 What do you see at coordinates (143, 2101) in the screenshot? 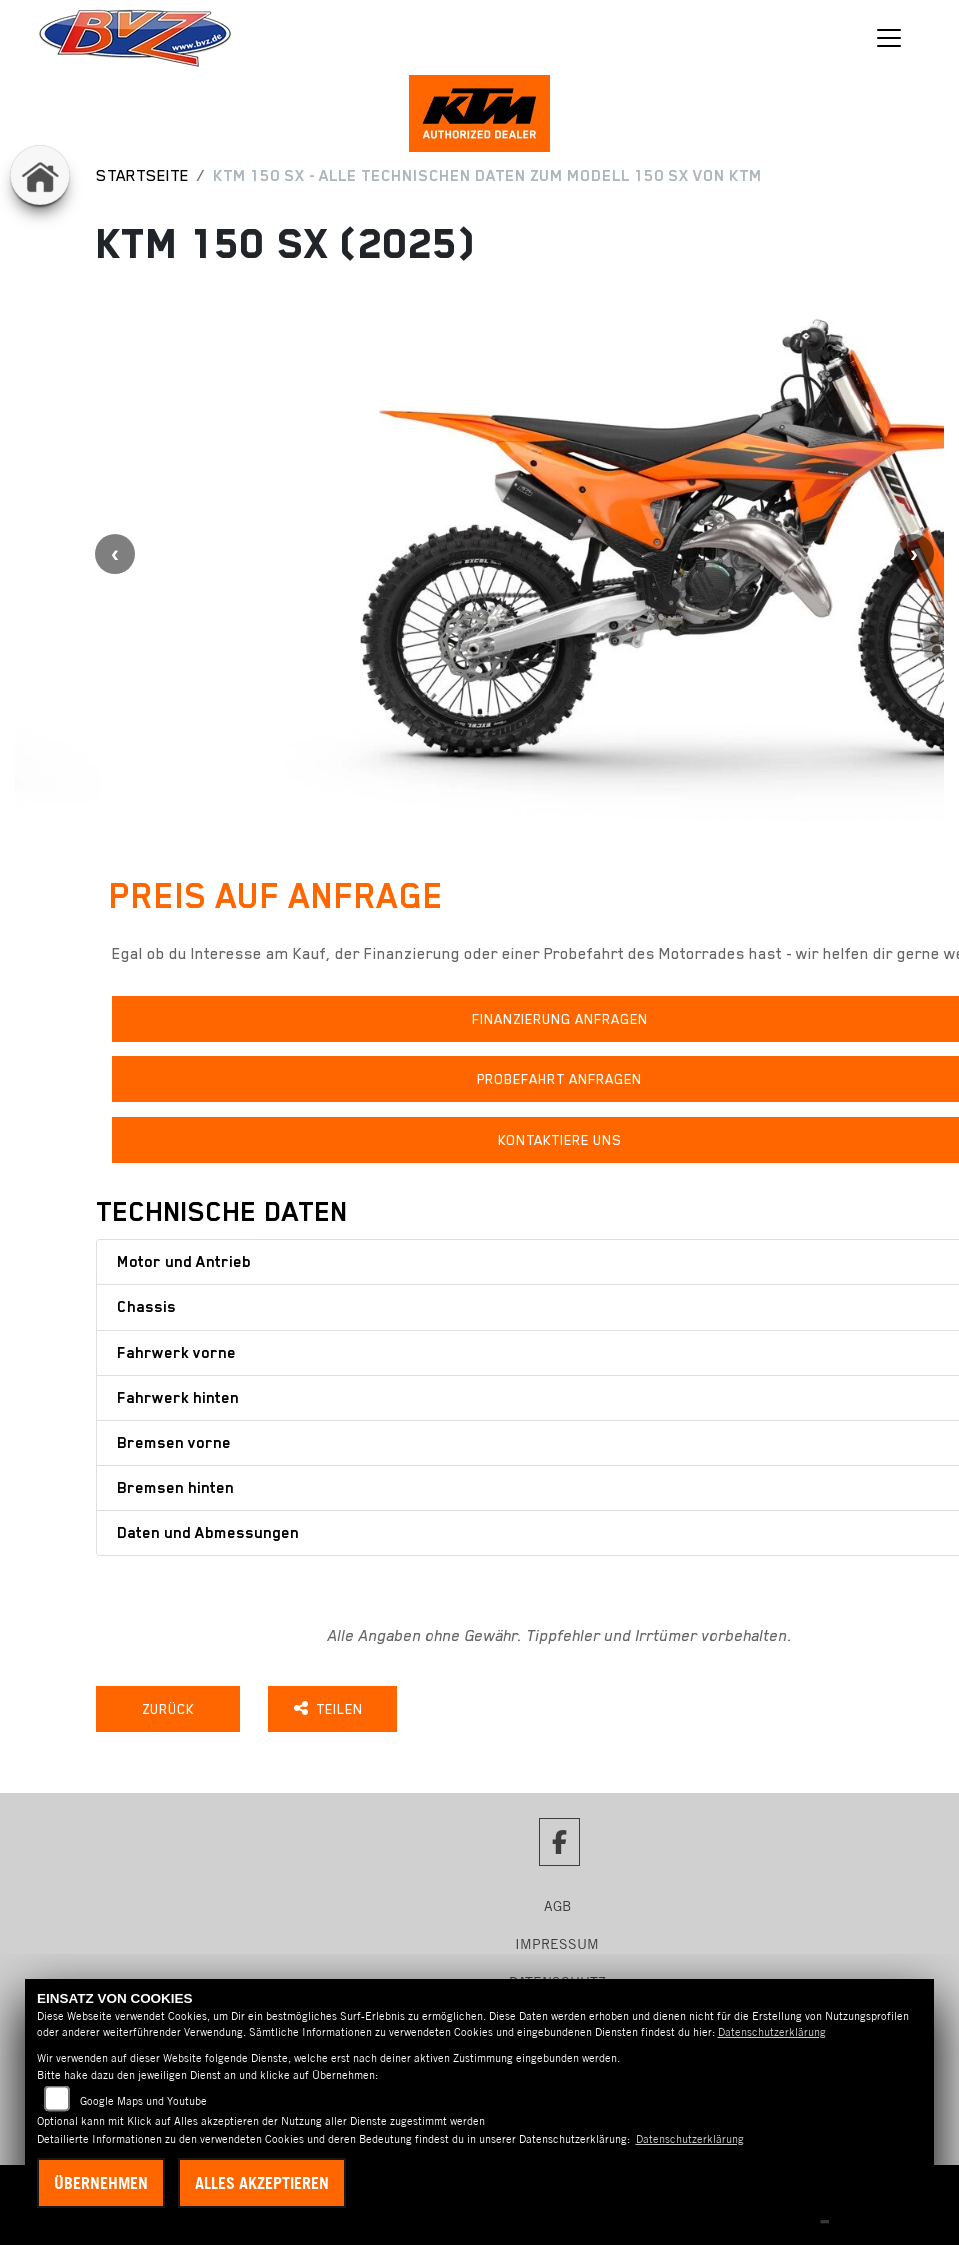
I see `Google Maps und Youtube` at bounding box center [143, 2101].